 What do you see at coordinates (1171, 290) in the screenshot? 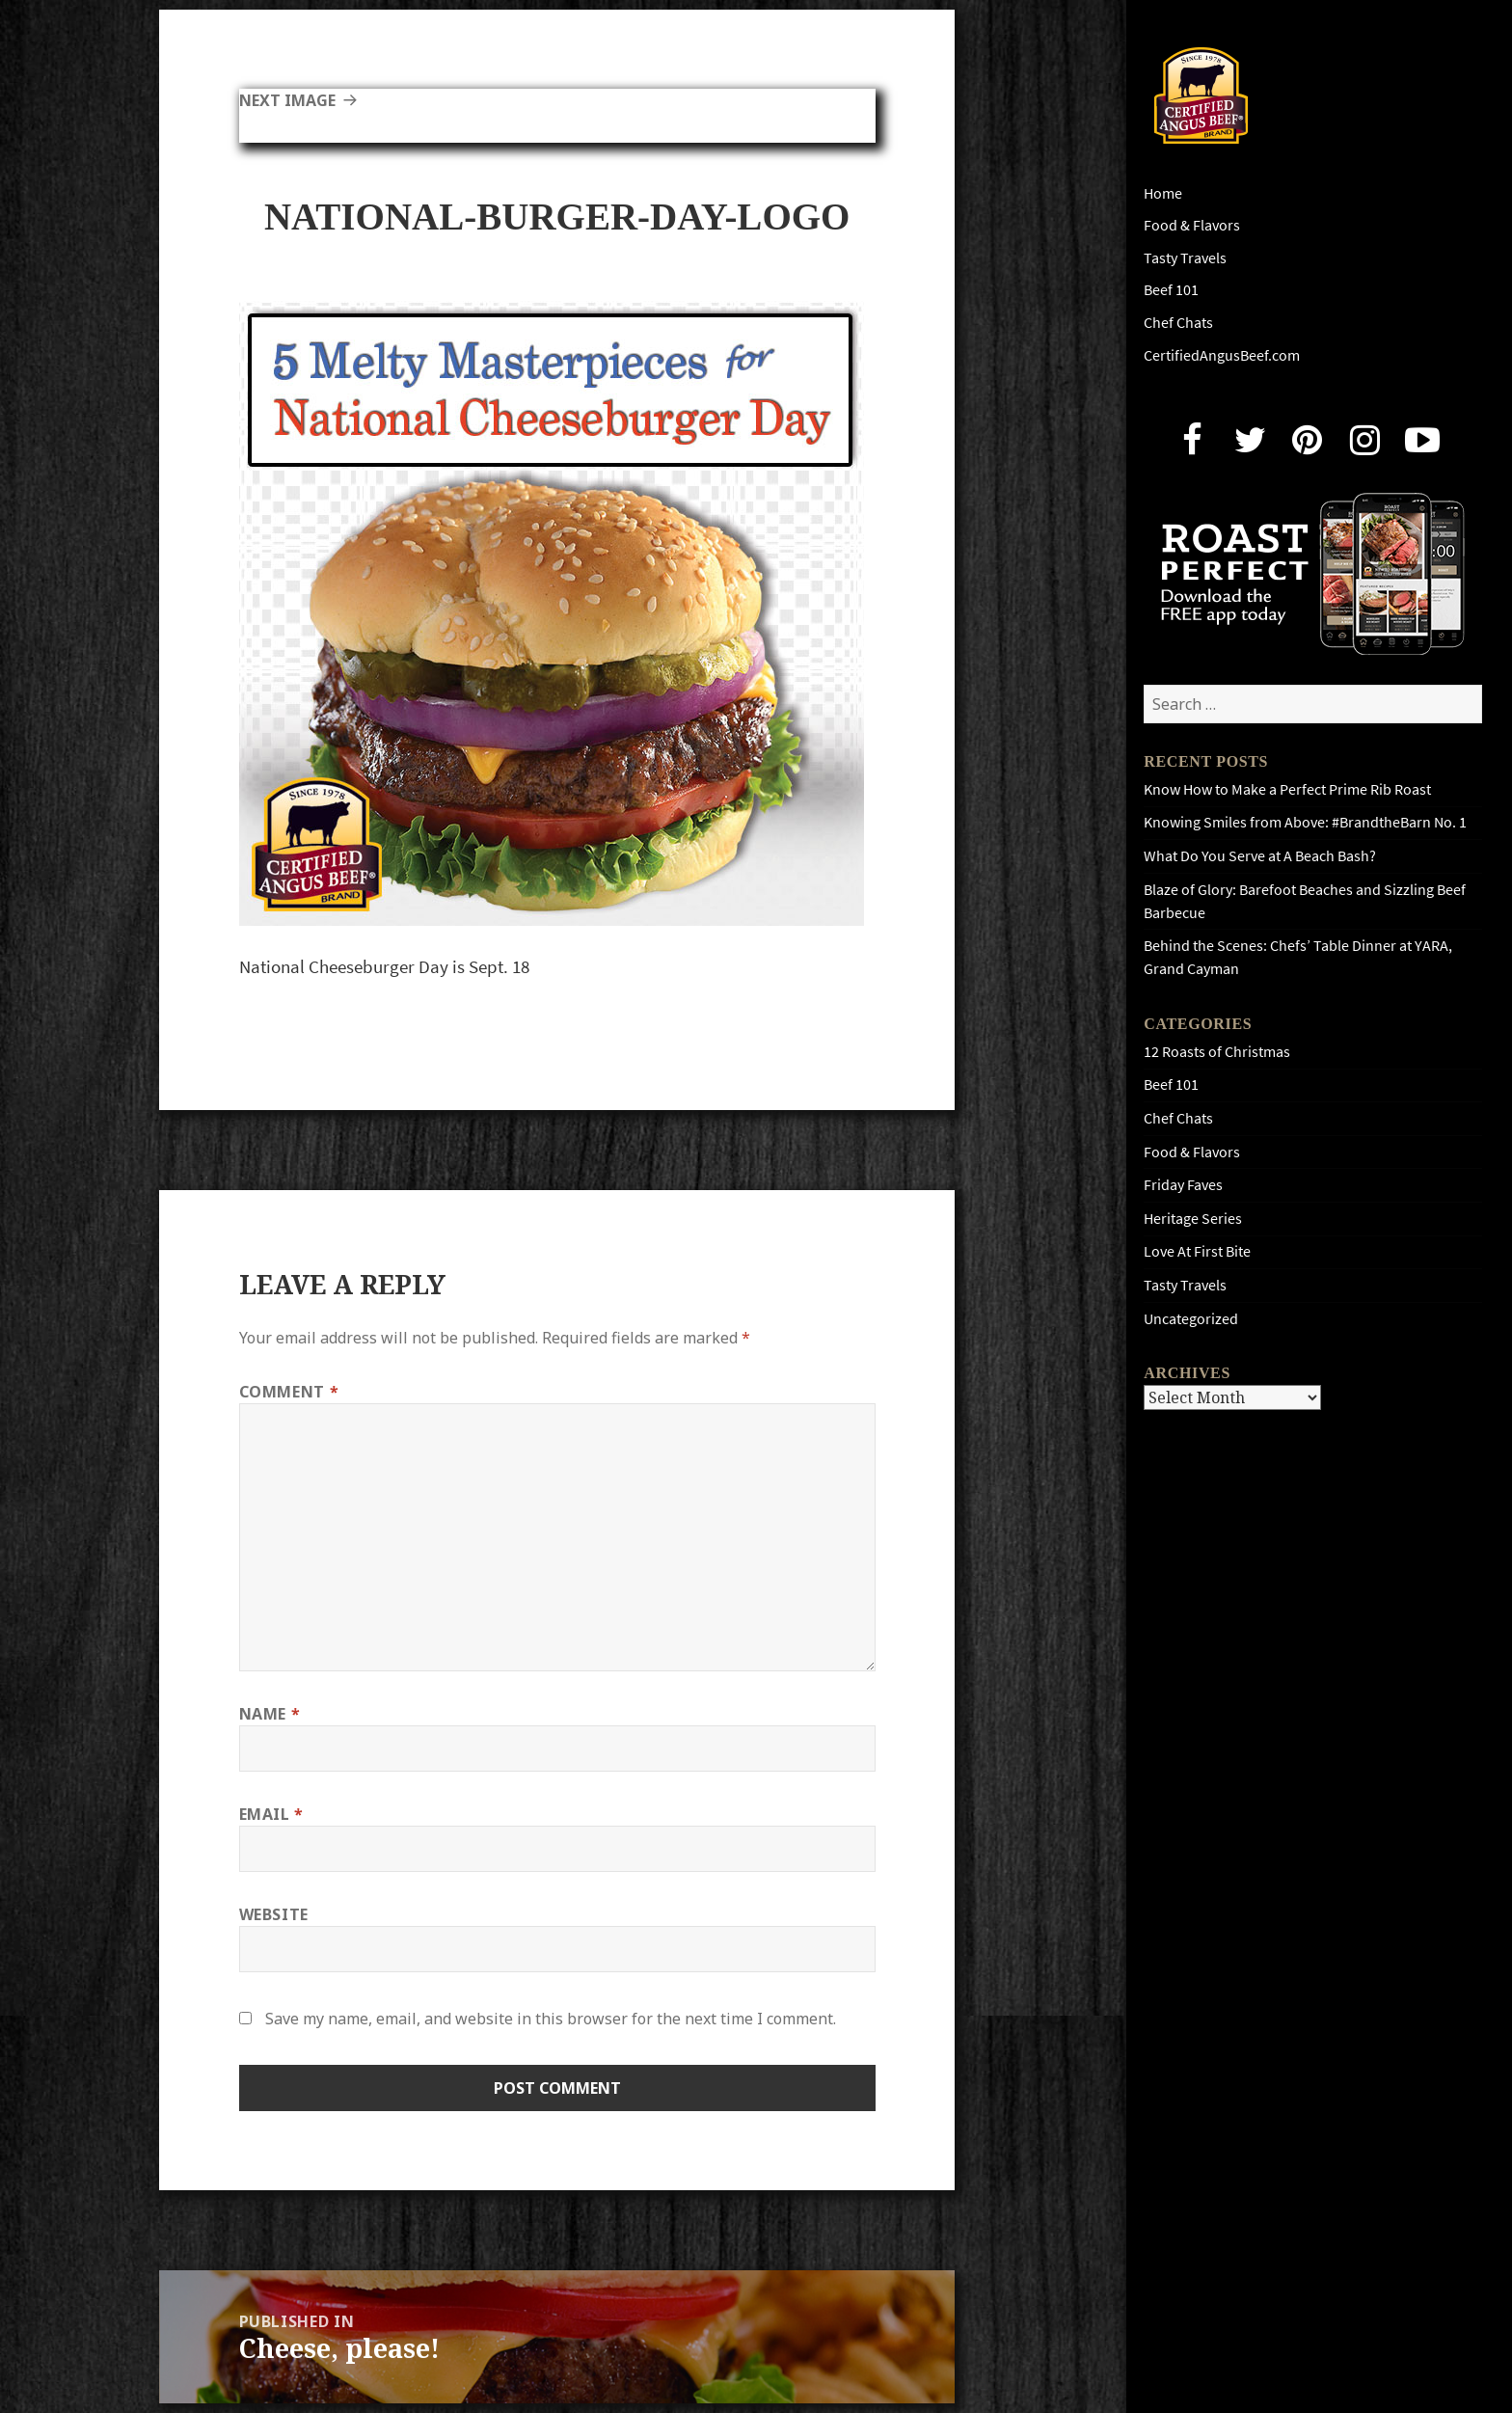
I see `Beef 101` at bounding box center [1171, 290].